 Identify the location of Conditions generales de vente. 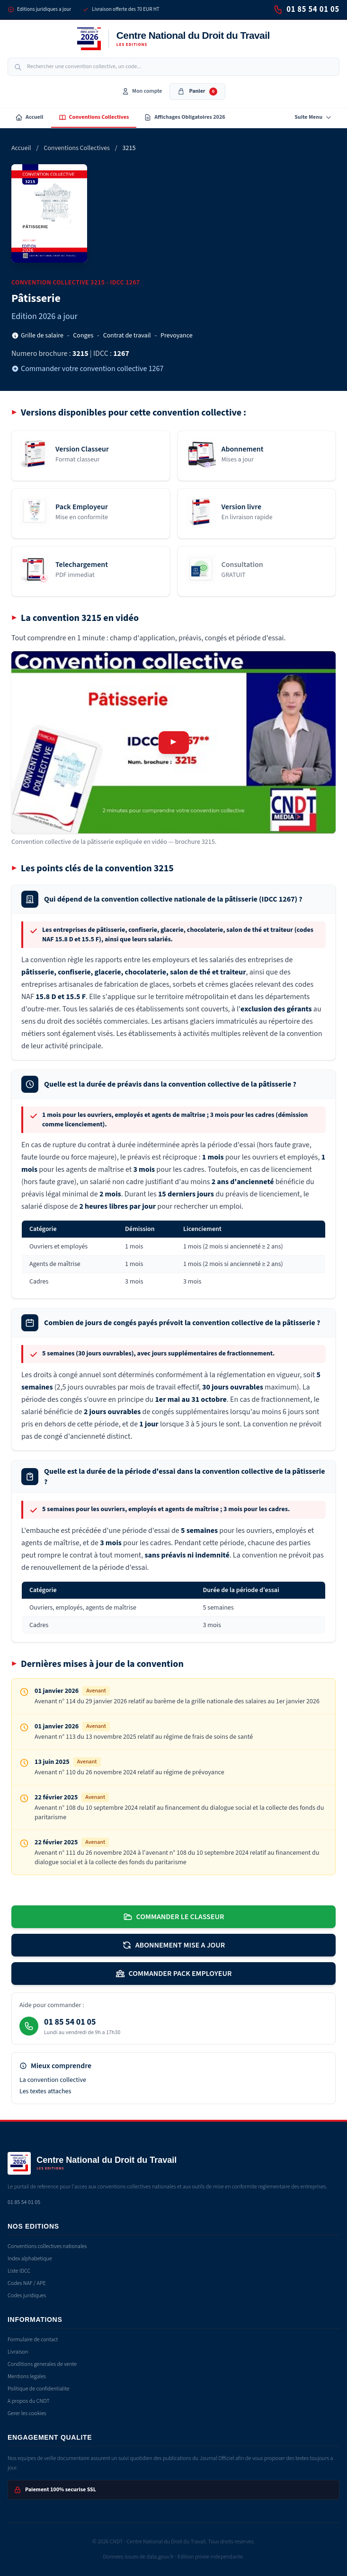
(42, 2364).